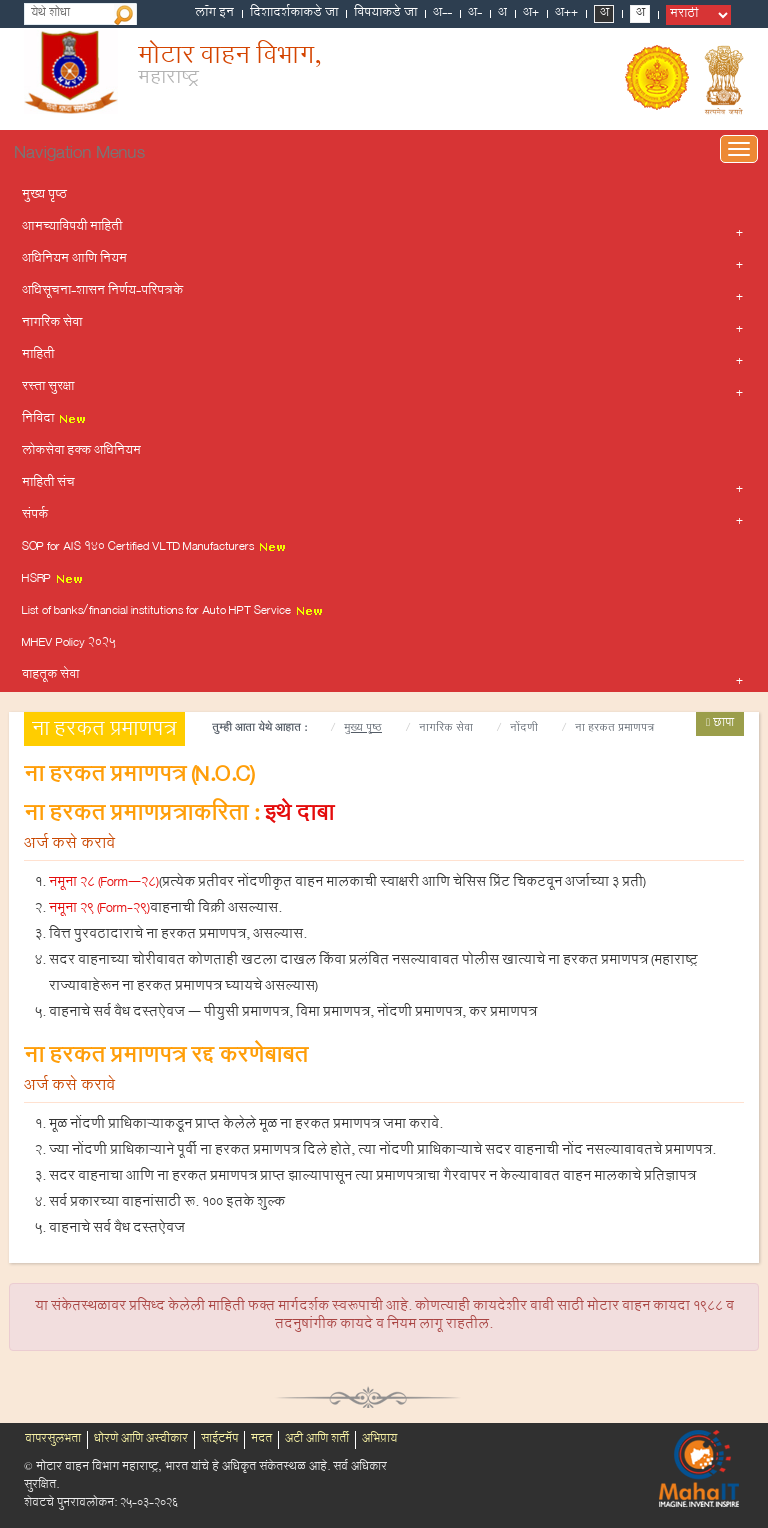  What do you see at coordinates (81, 452) in the screenshot?
I see `लोकसेवा हक्क अधिनियम` at bounding box center [81, 452].